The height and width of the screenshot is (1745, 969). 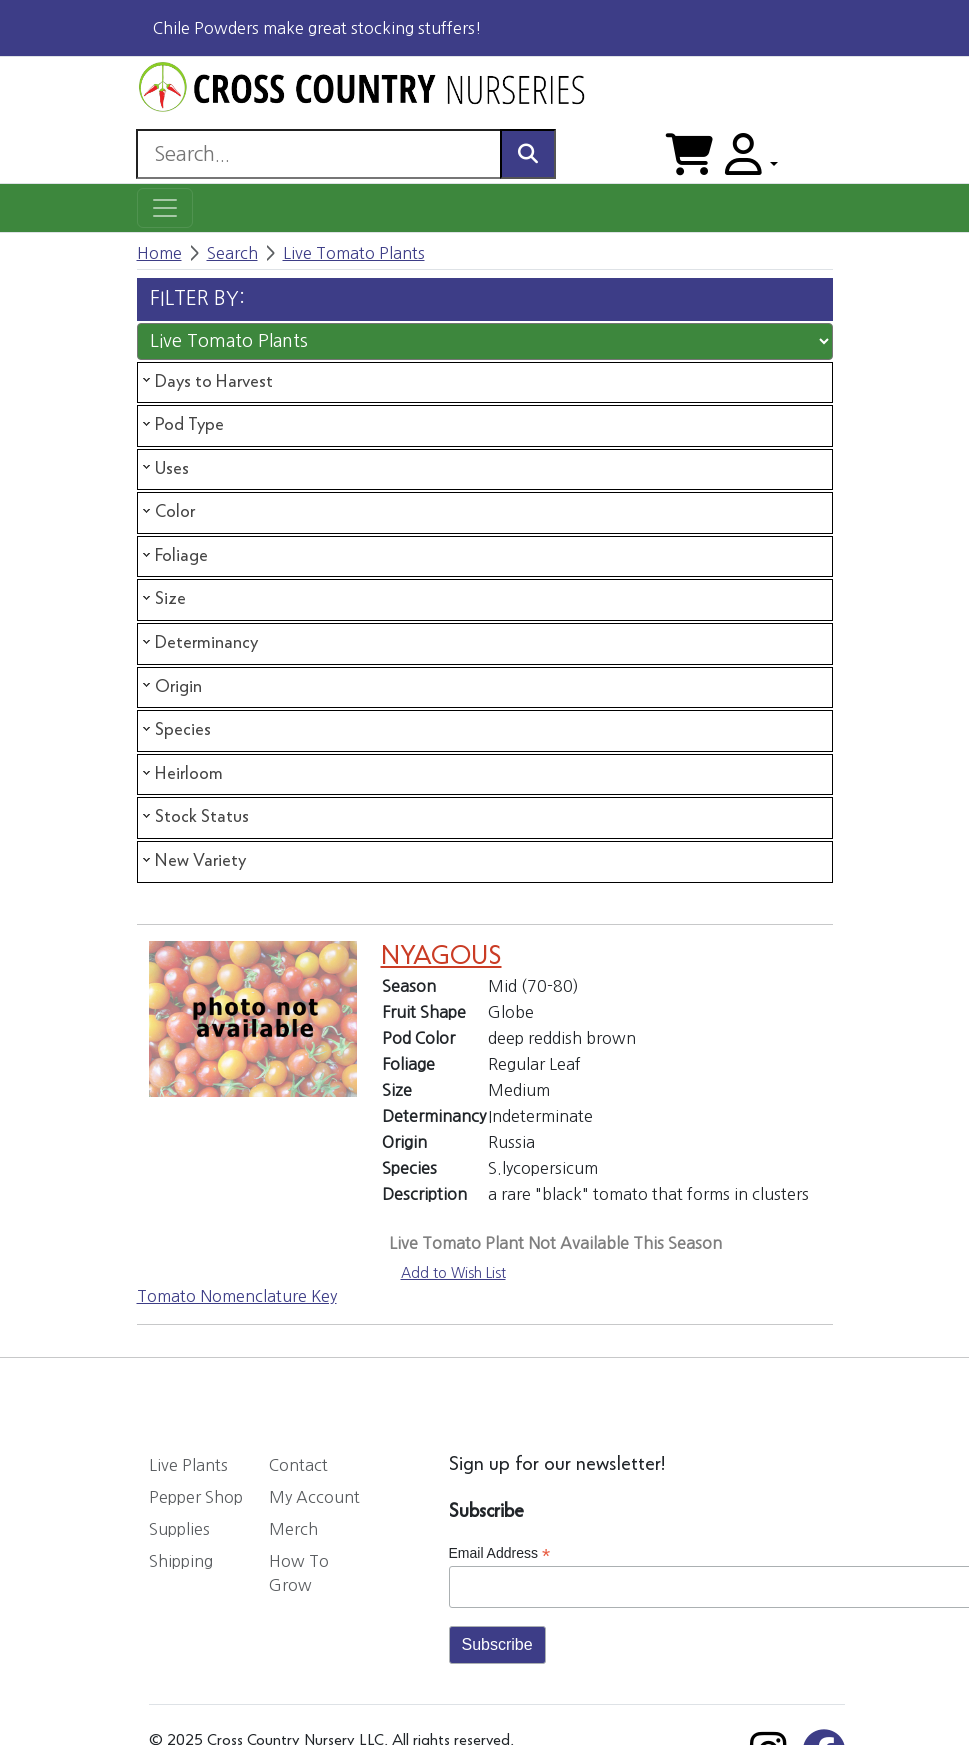 What do you see at coordinates (162, 599) in the screenshot?
I see `Size [tab]` at bounding box center [162, 599].